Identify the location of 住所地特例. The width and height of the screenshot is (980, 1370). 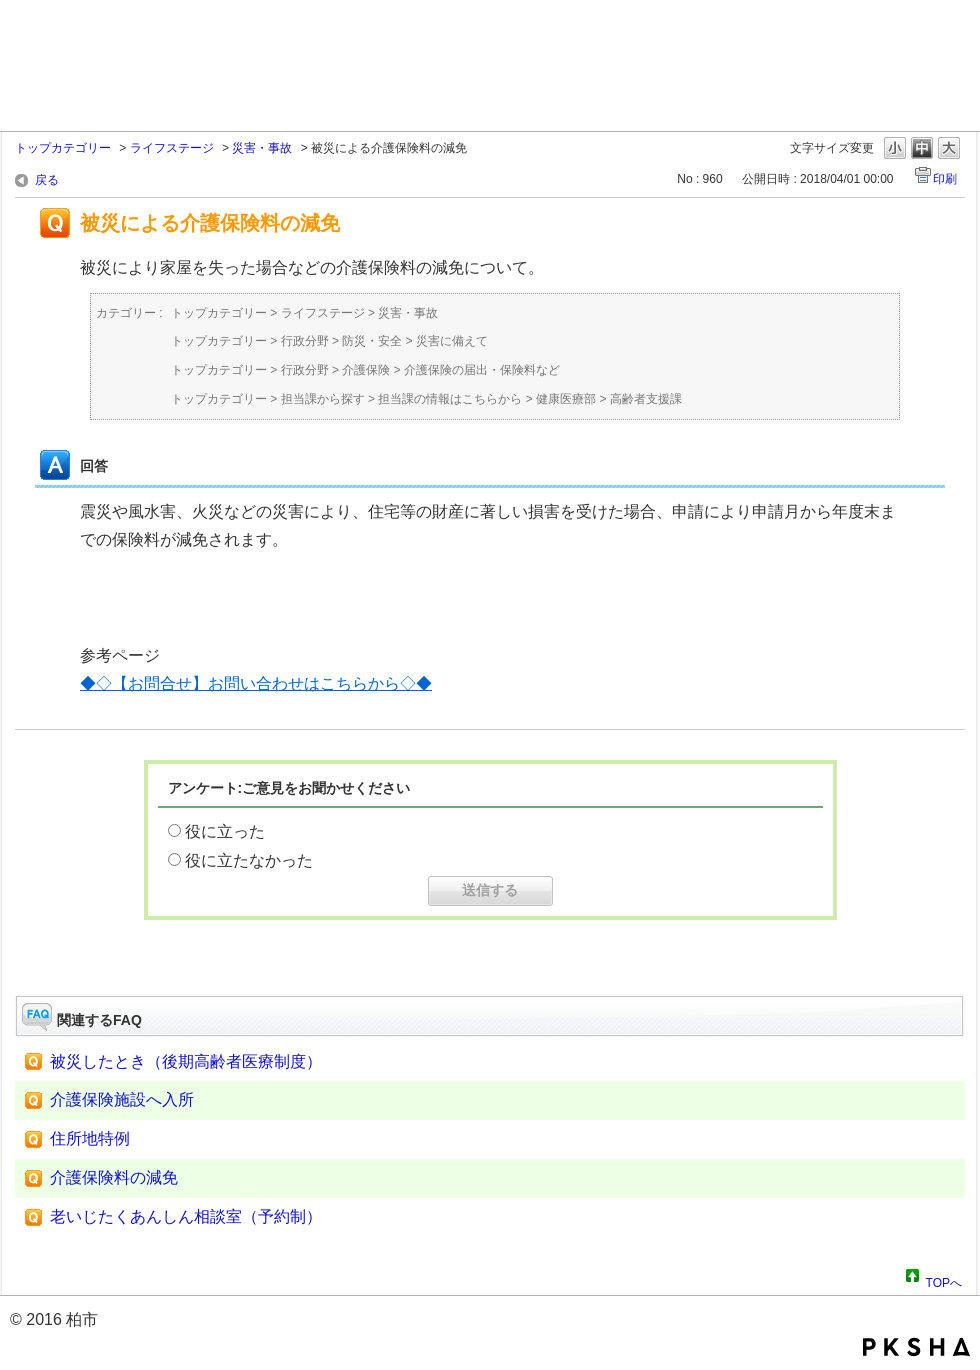
(90, 1138).